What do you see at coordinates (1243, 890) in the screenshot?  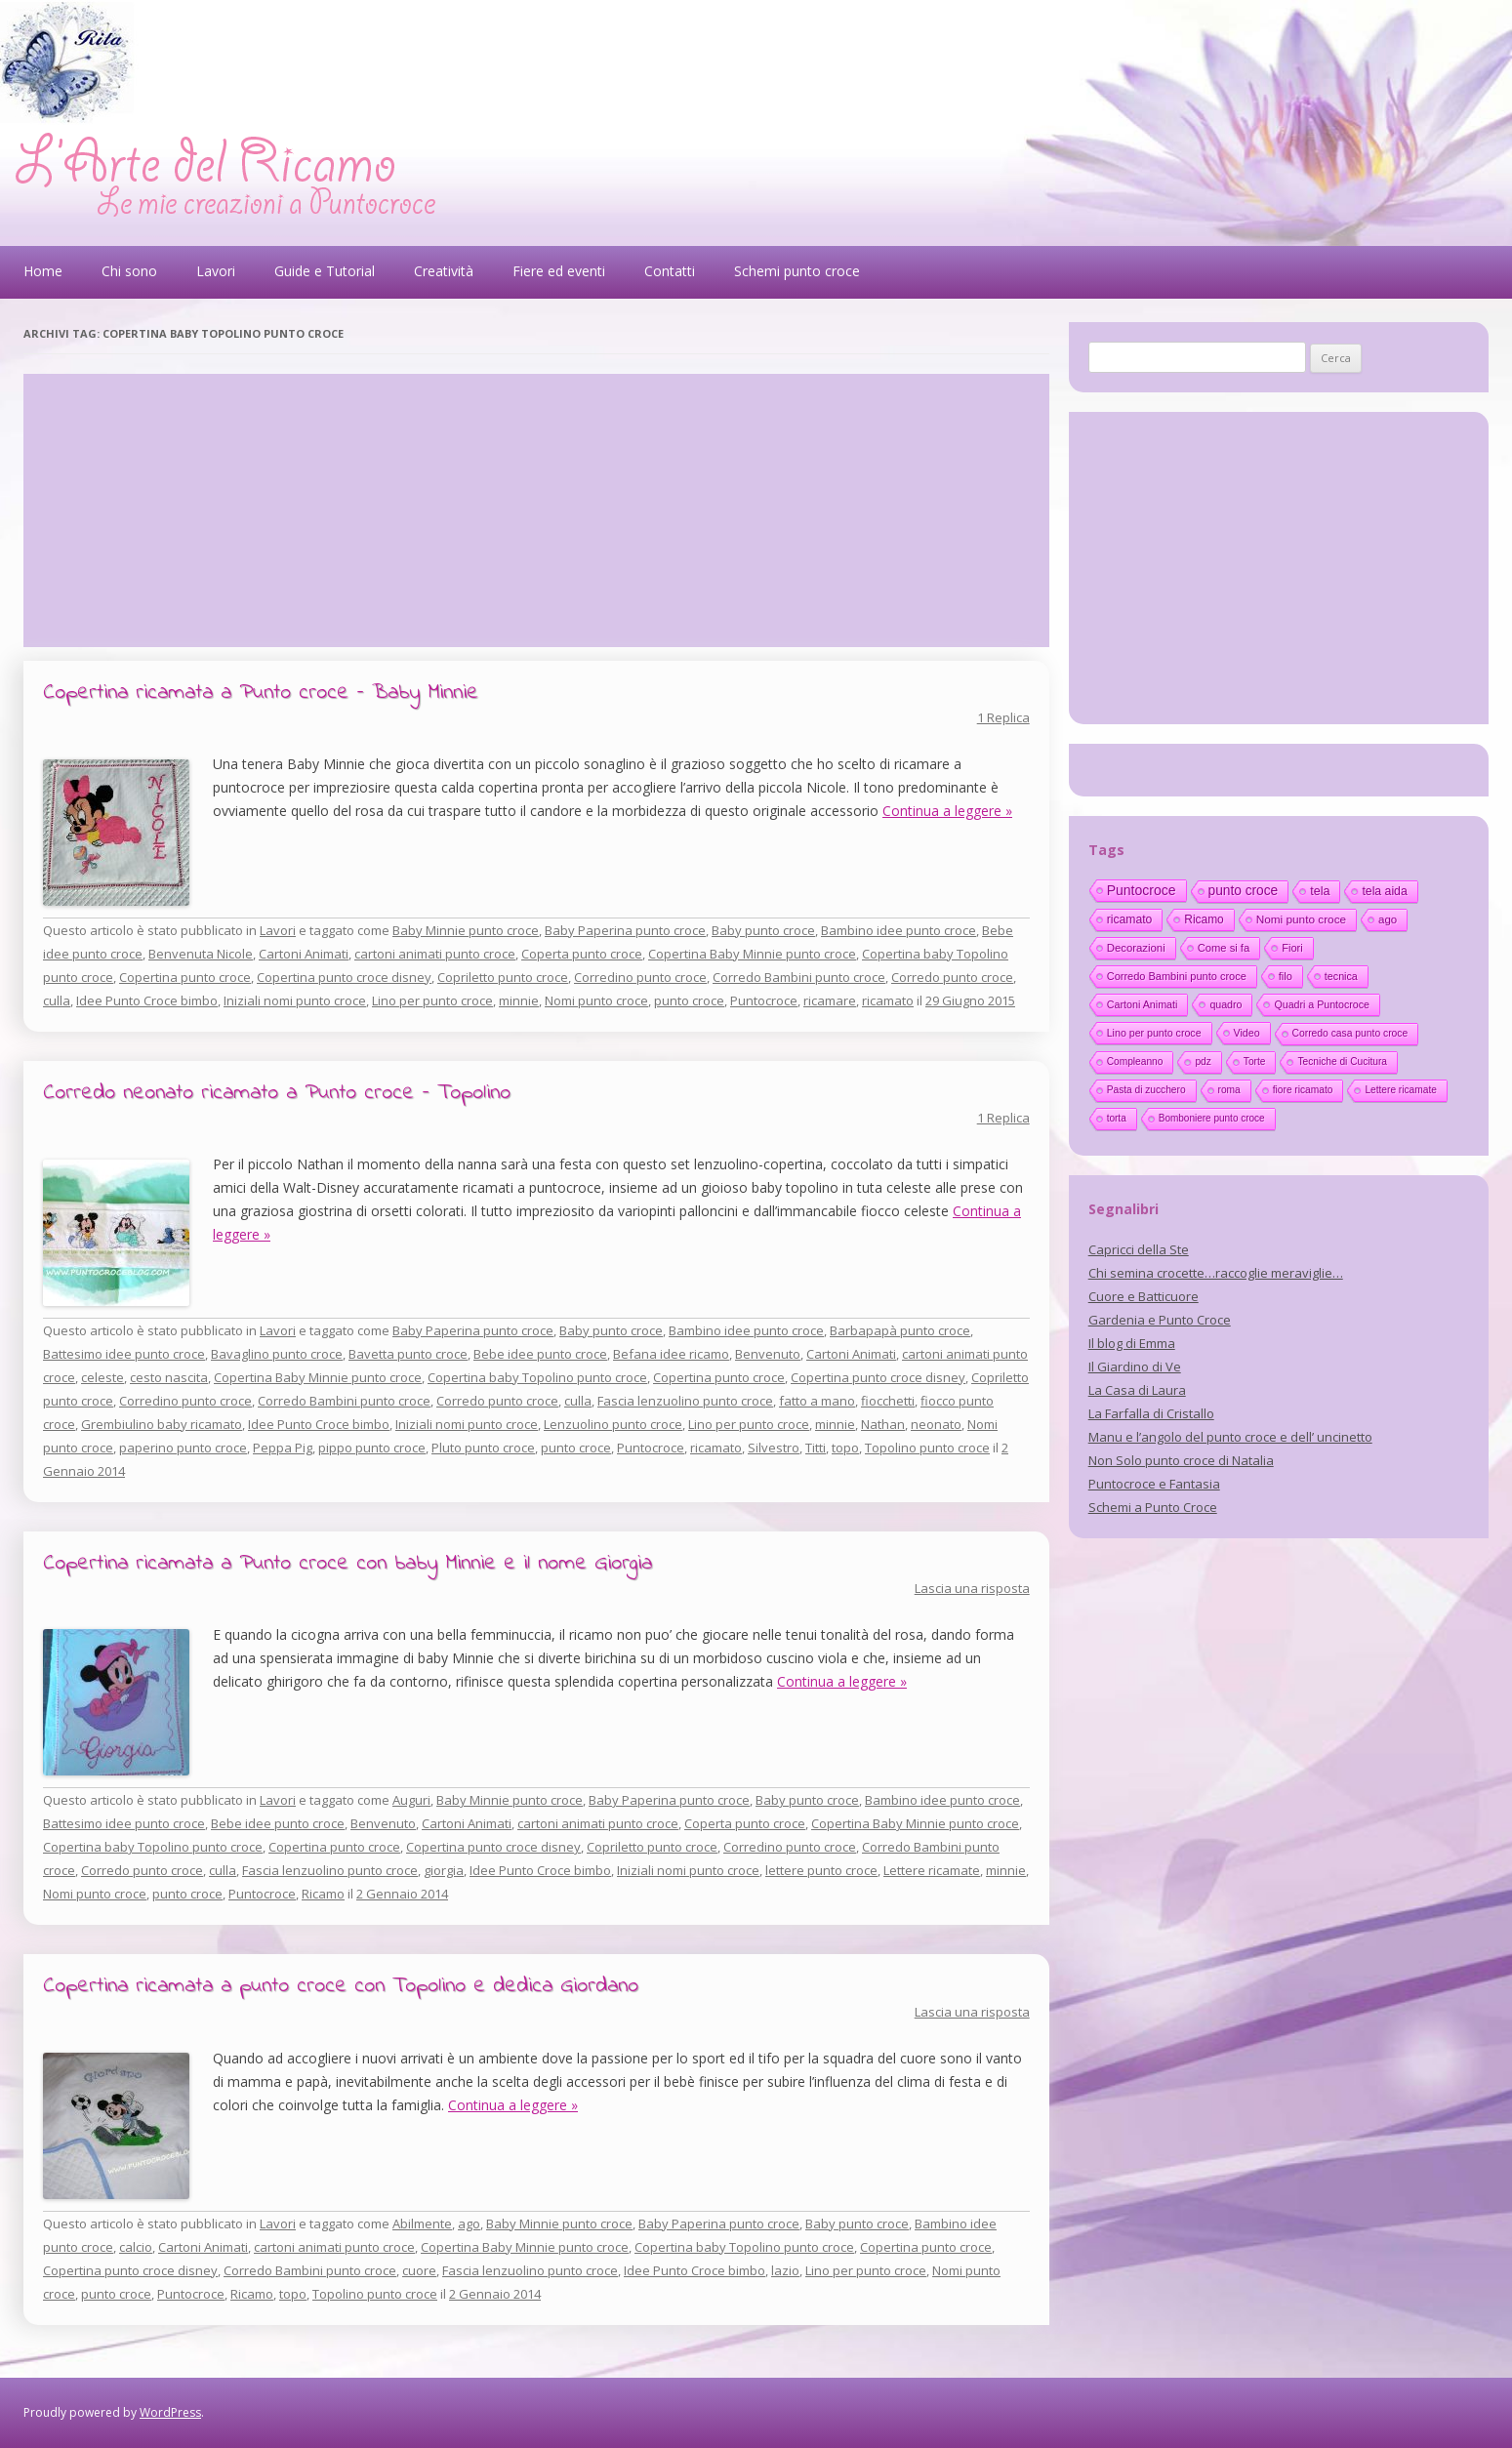 I see `punto croce [punto croce (70 elementi)]` at bounding box center [1243, 890].